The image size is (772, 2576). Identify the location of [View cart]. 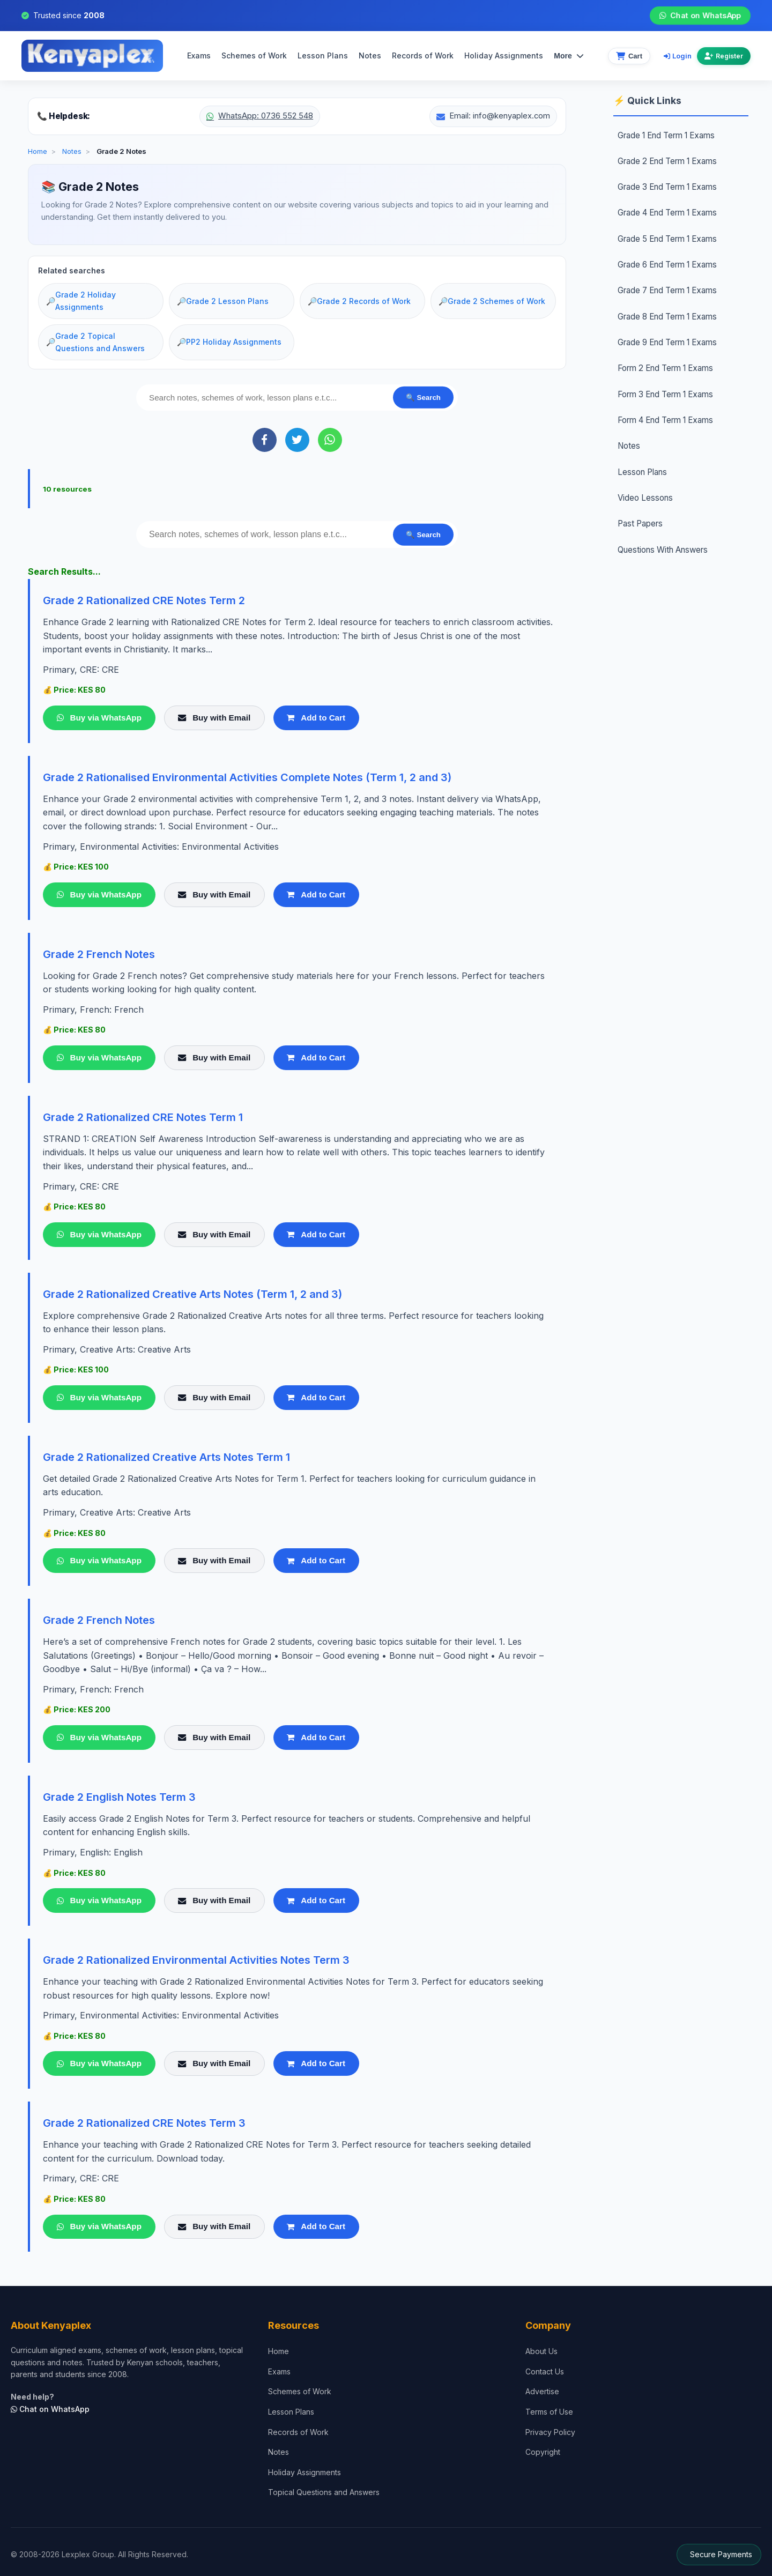
(629, 56).